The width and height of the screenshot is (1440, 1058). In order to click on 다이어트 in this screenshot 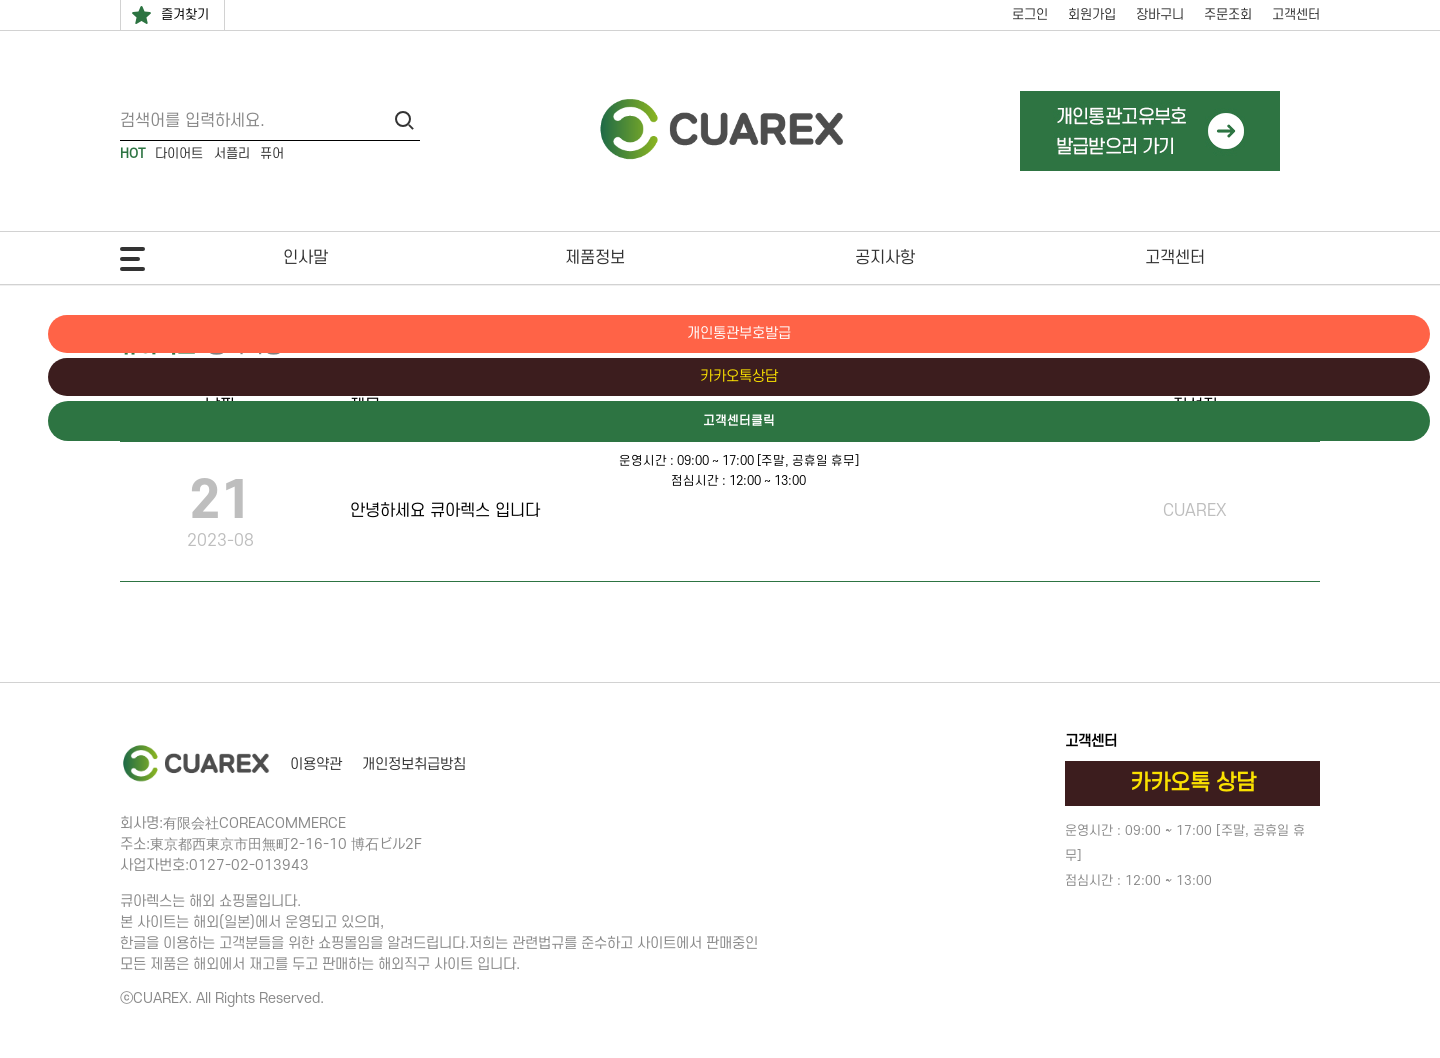, I will do `click(179, 153)`.